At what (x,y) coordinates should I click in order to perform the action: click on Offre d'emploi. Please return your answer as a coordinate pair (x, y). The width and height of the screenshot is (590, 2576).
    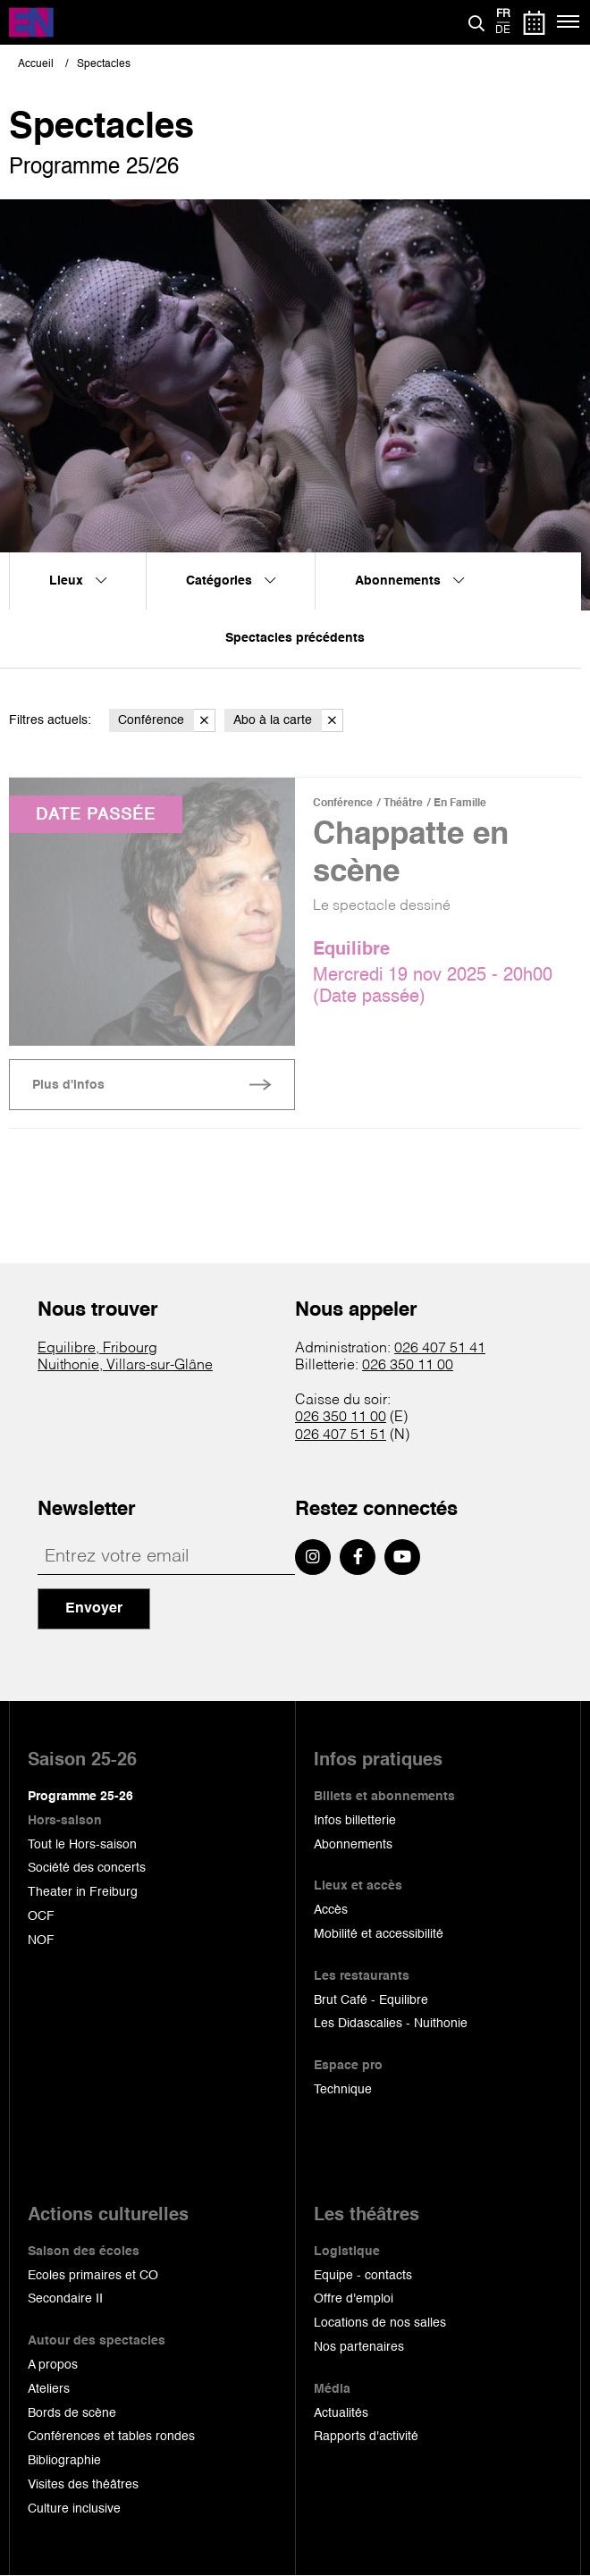
    Looking at the image, I should click on (353, 2299).